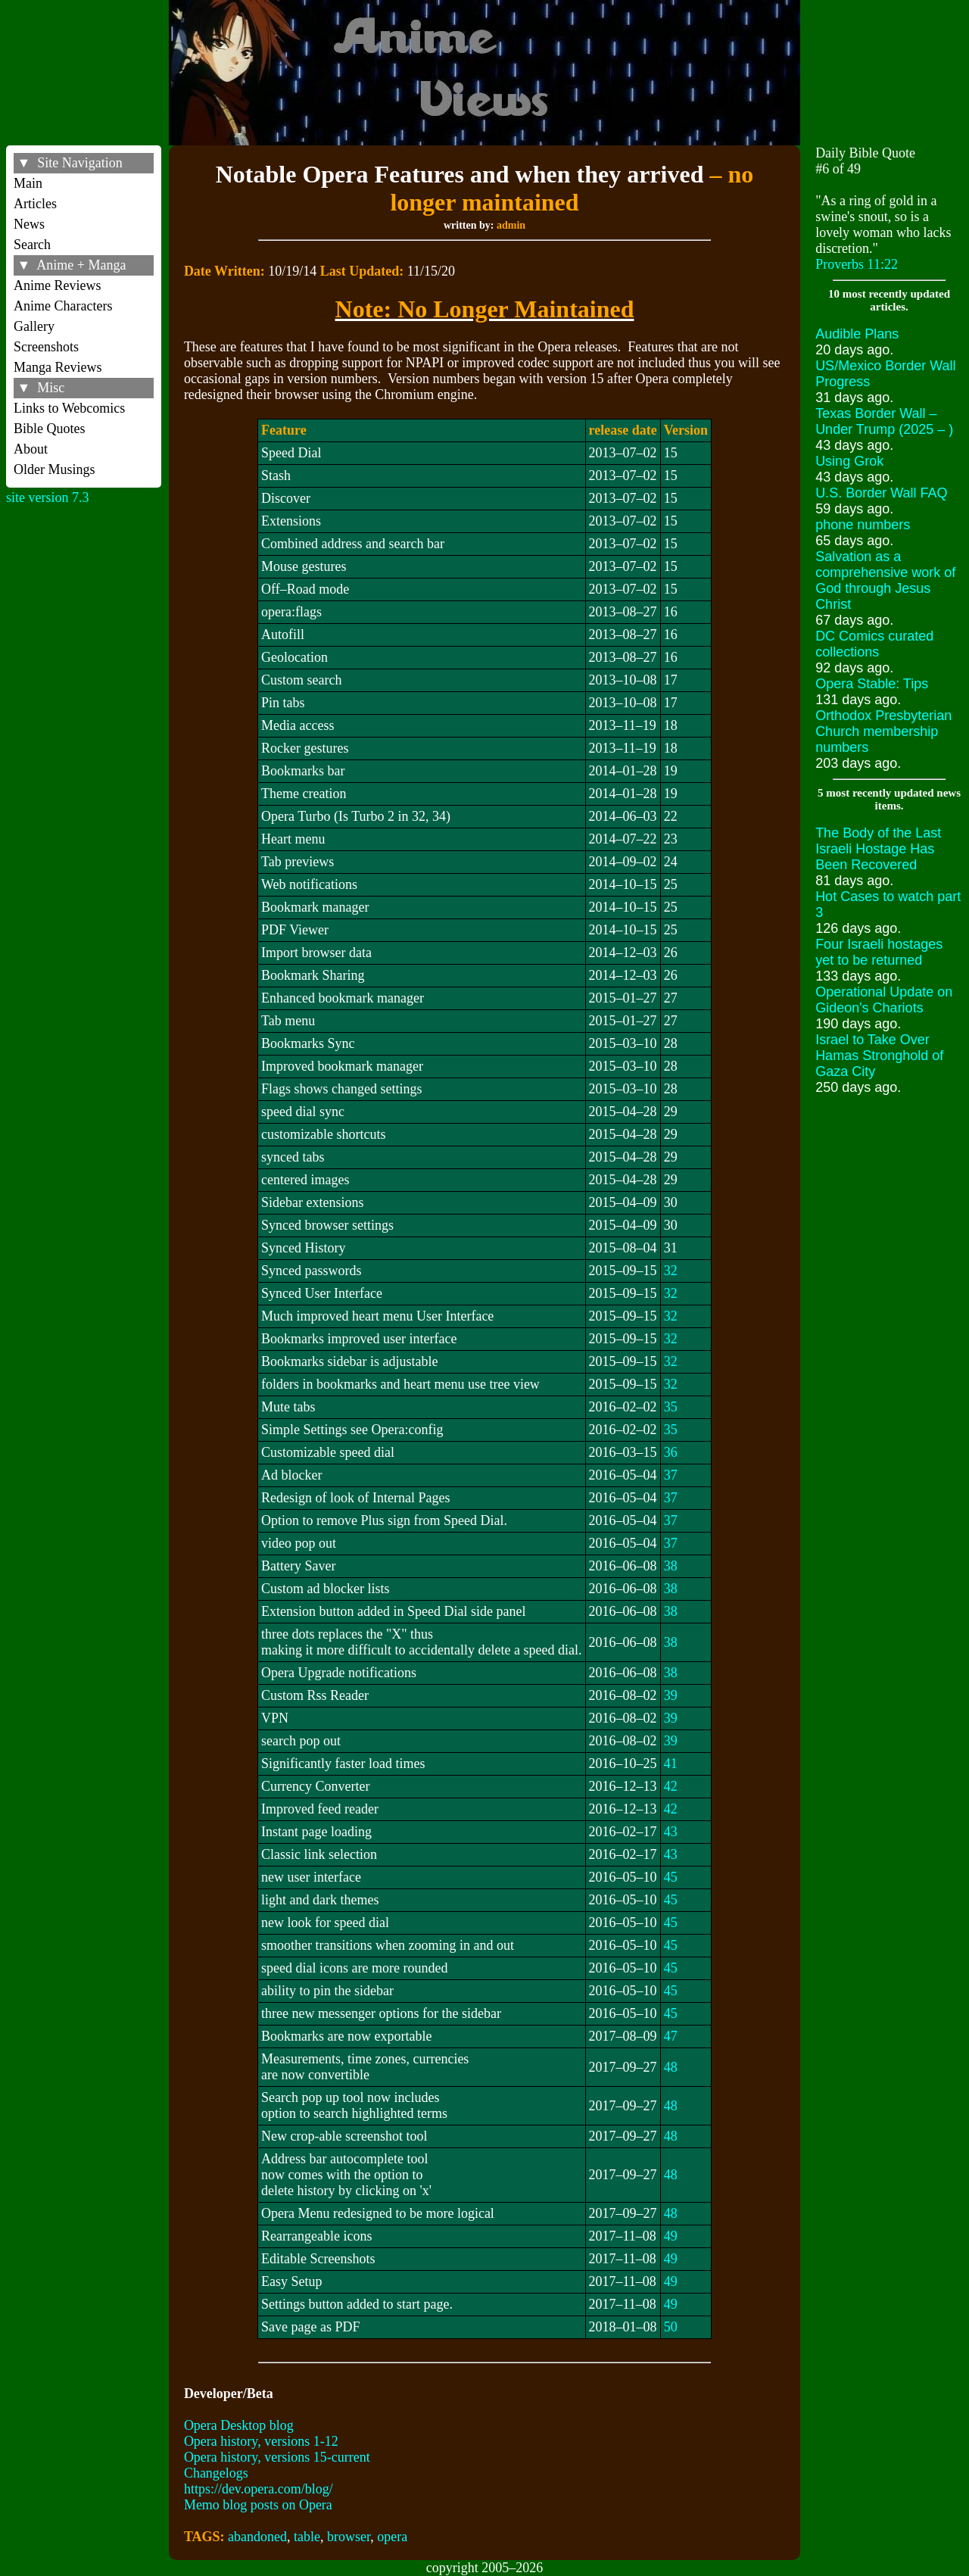  I want to click on Articles, so click(35, 203).